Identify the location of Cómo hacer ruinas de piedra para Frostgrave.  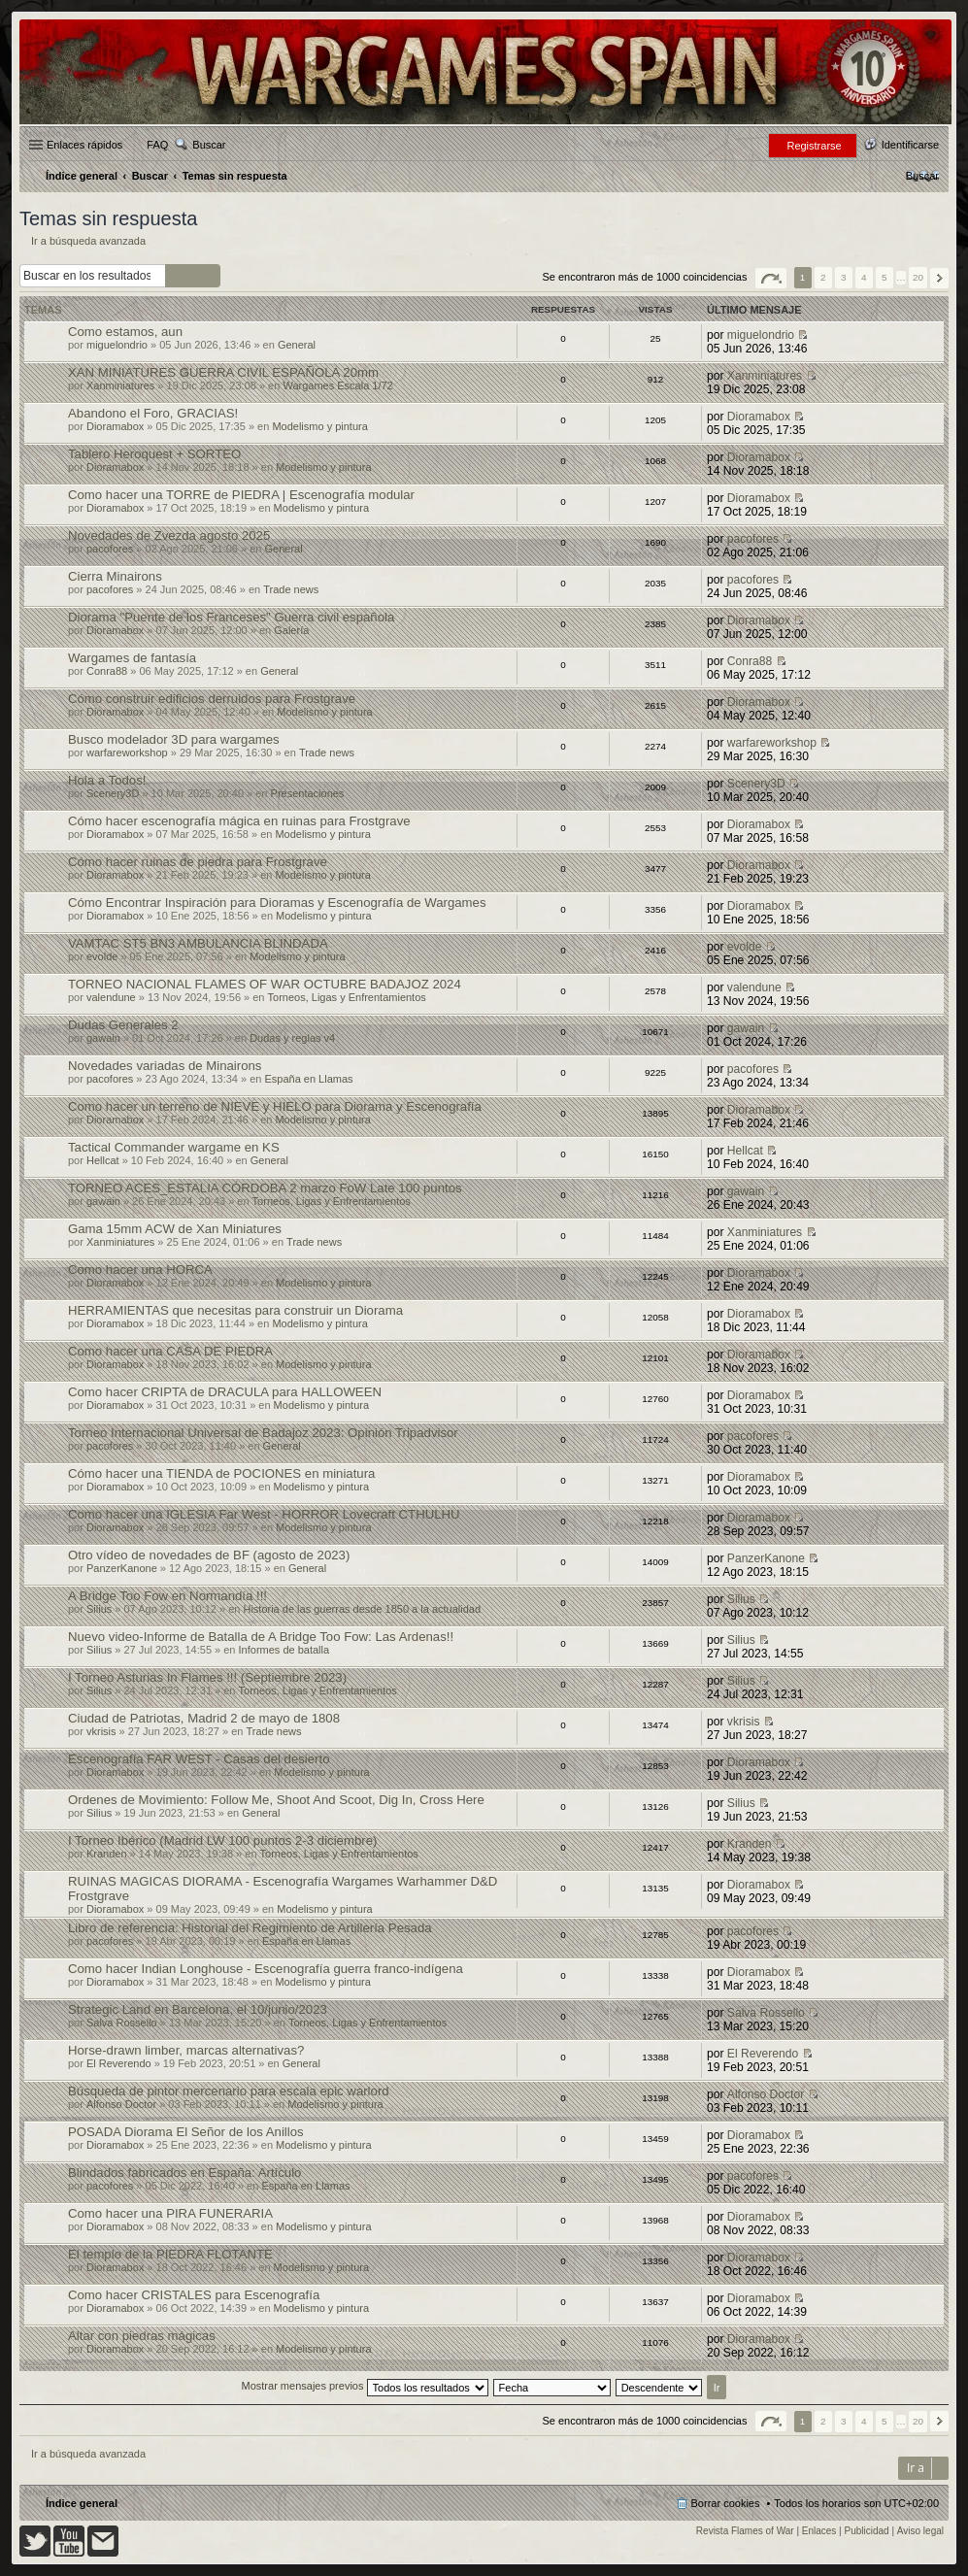
(197, 861).